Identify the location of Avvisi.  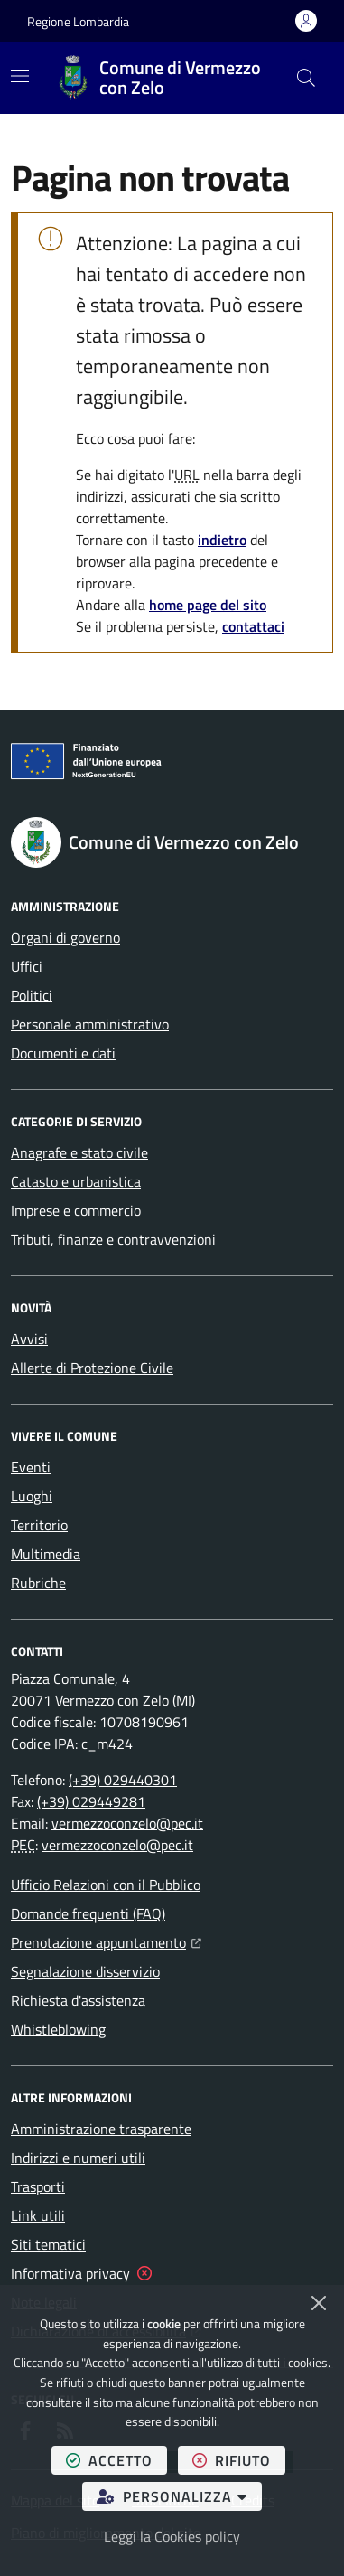
(29, 1338).